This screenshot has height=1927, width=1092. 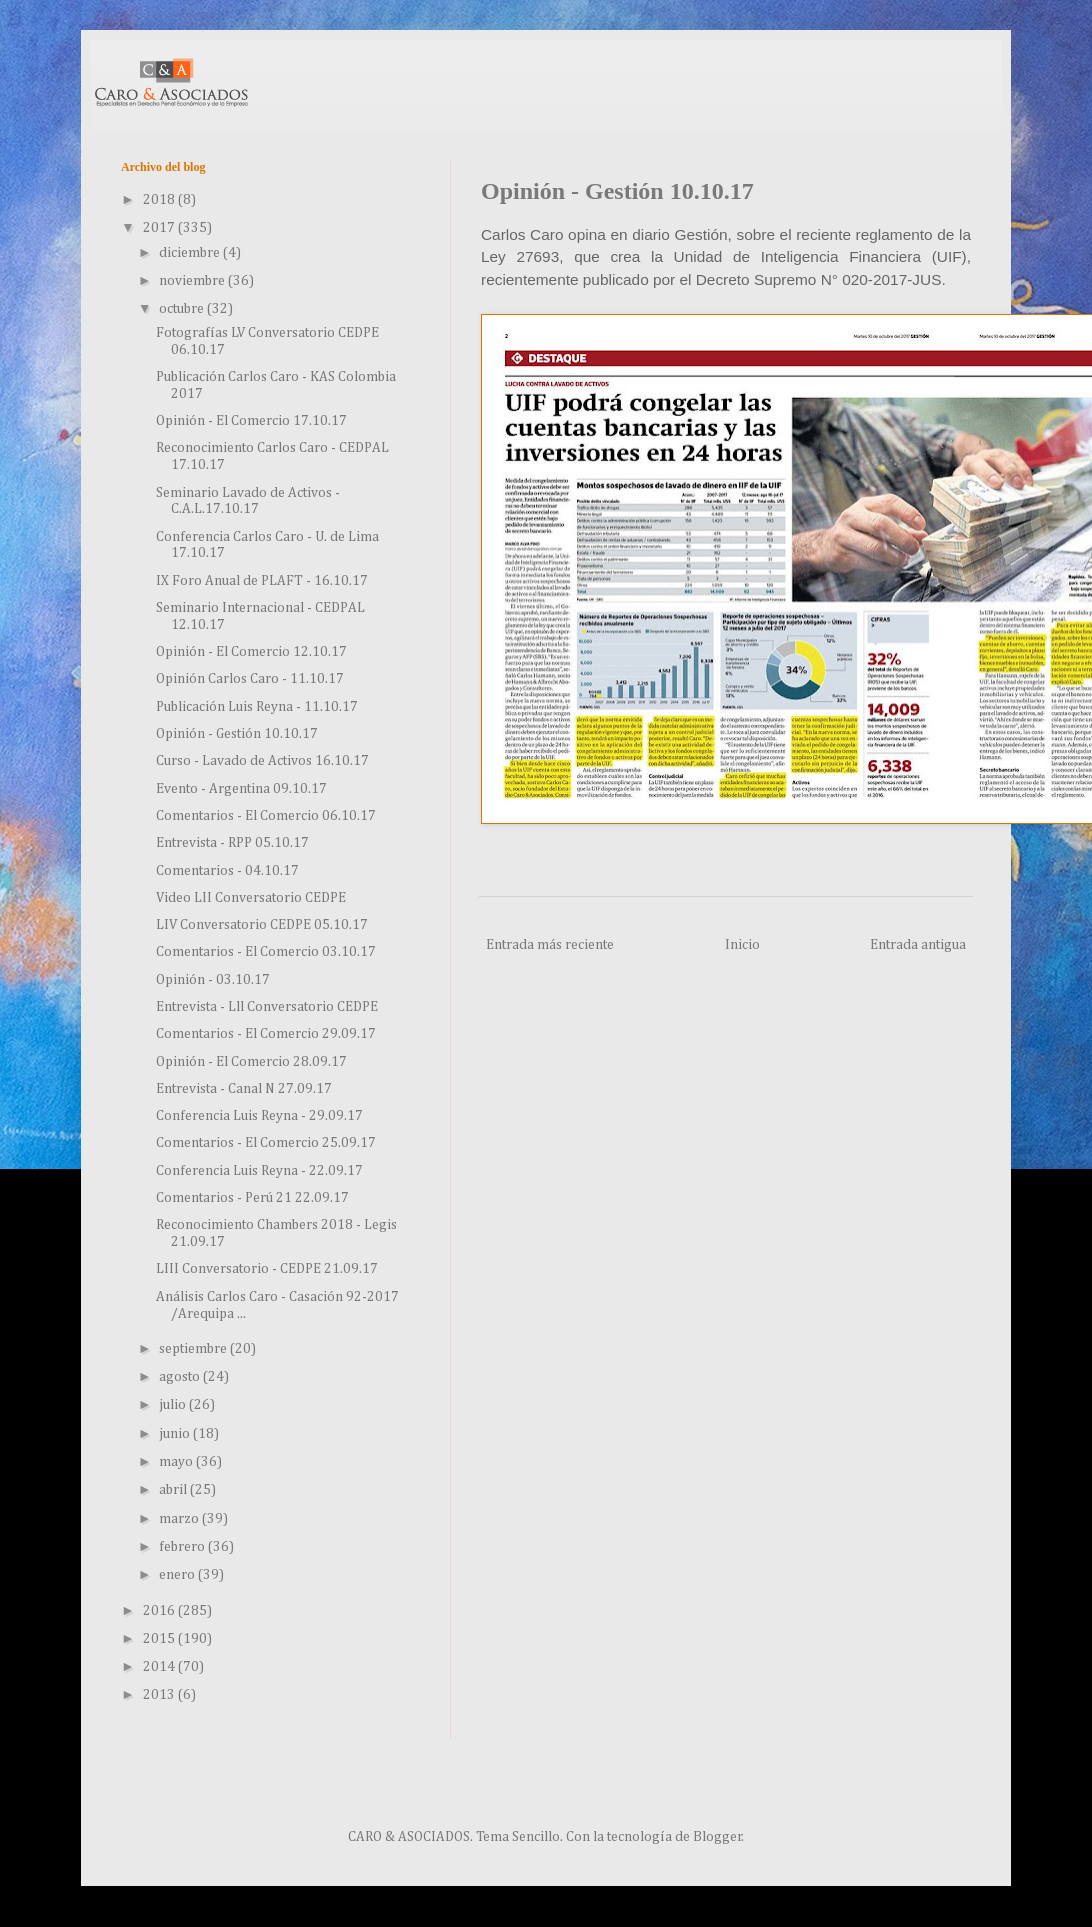 I want to click on Comentarios - El Comercio 06.10.17, so click(x=266, y=816).